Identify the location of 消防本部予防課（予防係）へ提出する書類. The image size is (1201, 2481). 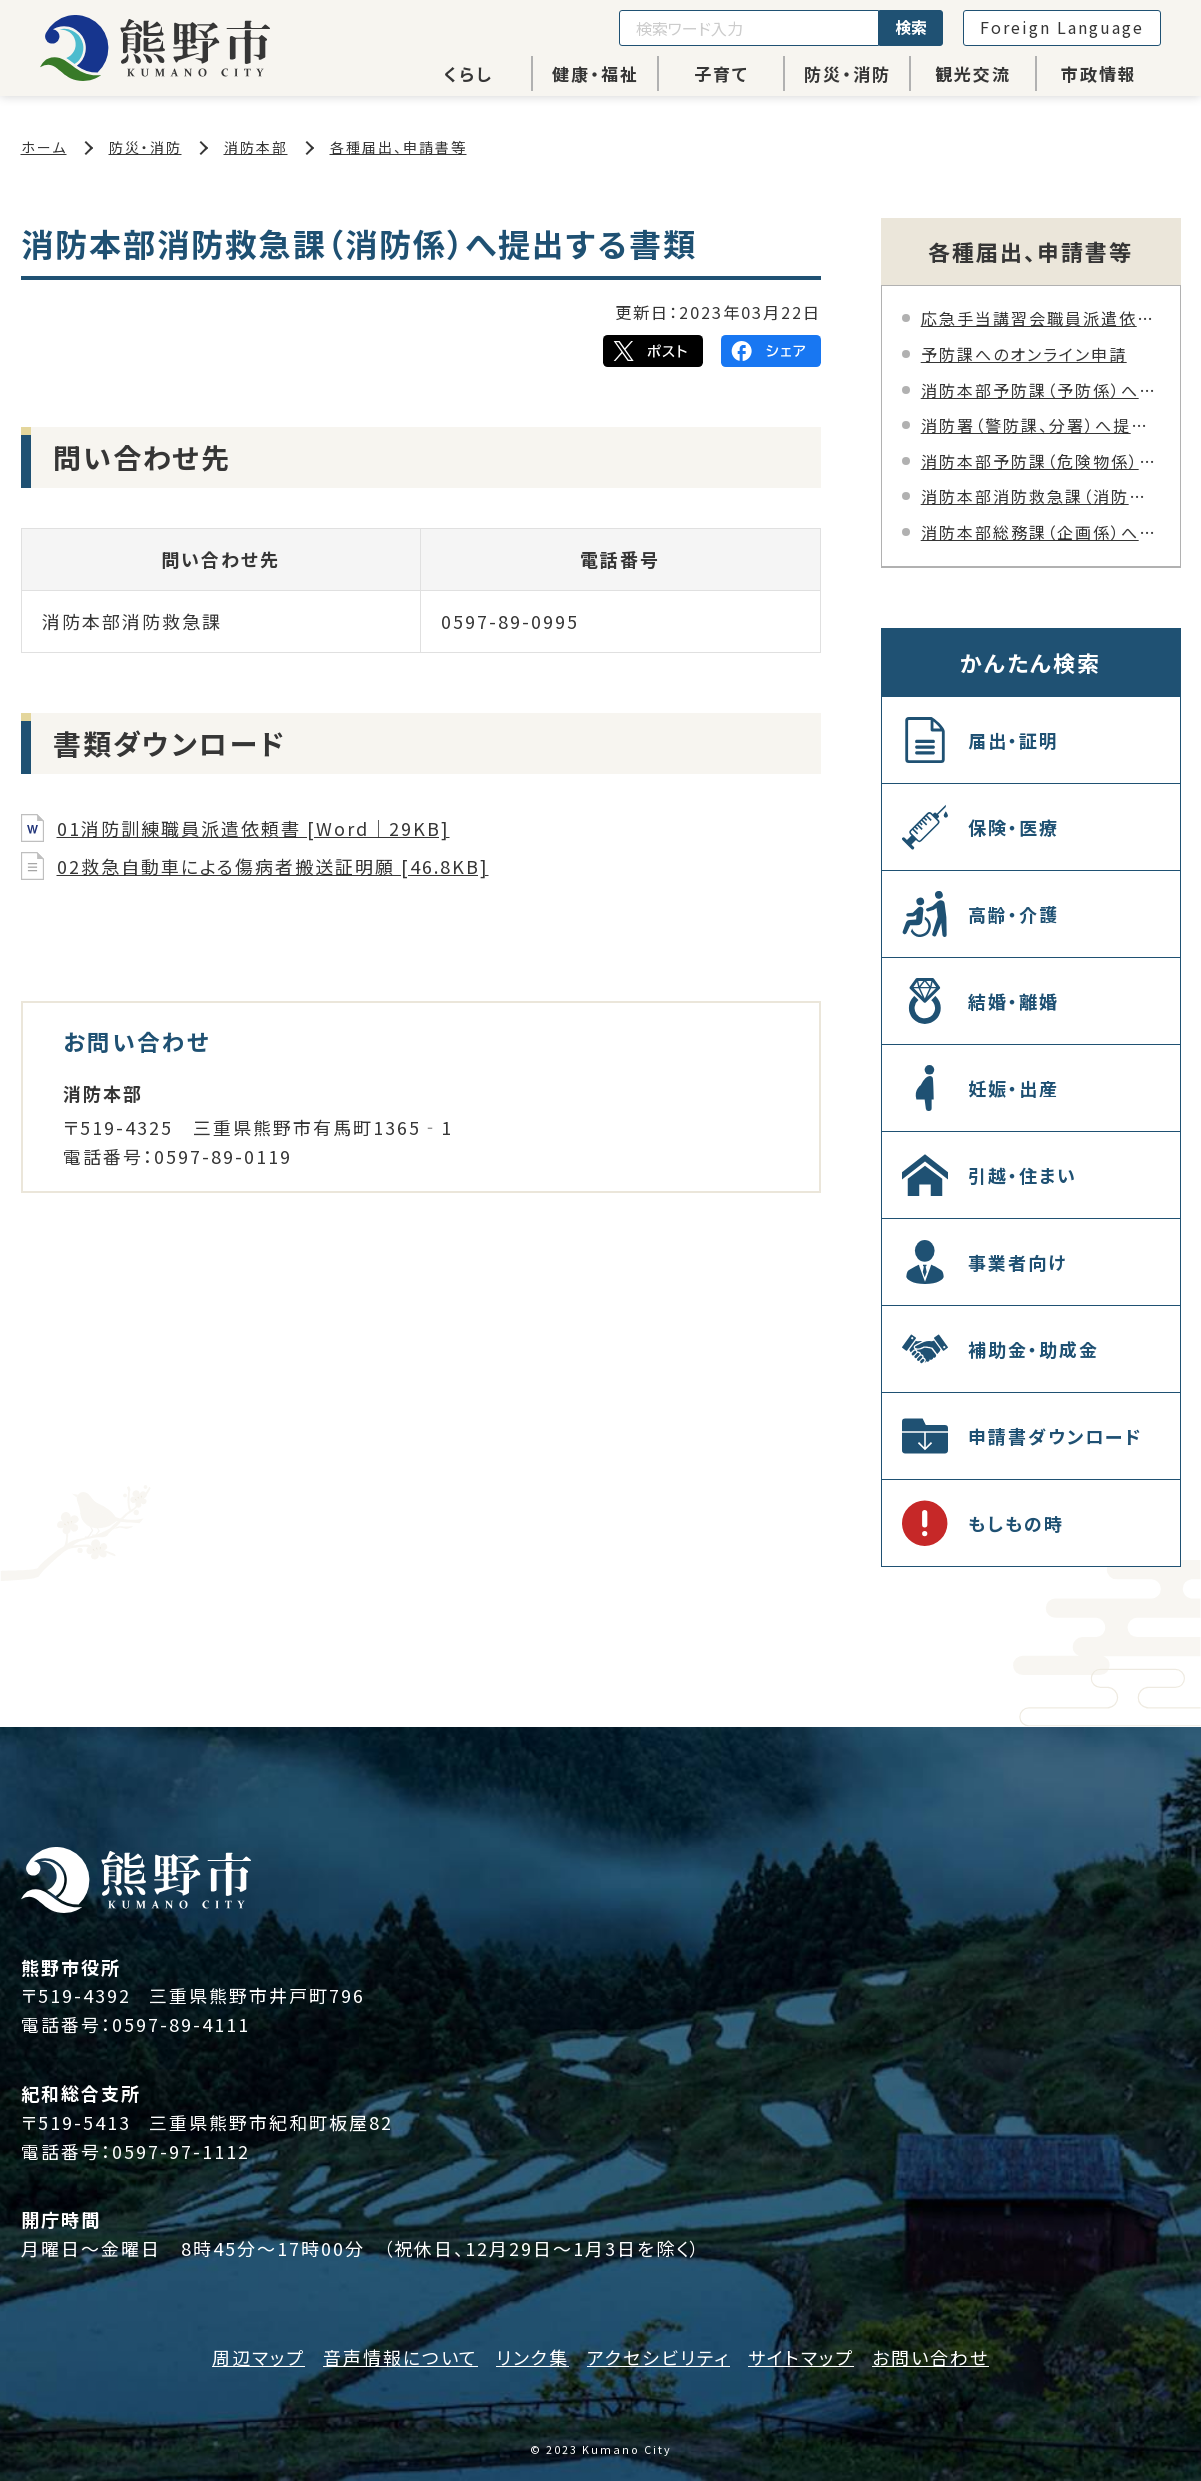
(1040, 390).